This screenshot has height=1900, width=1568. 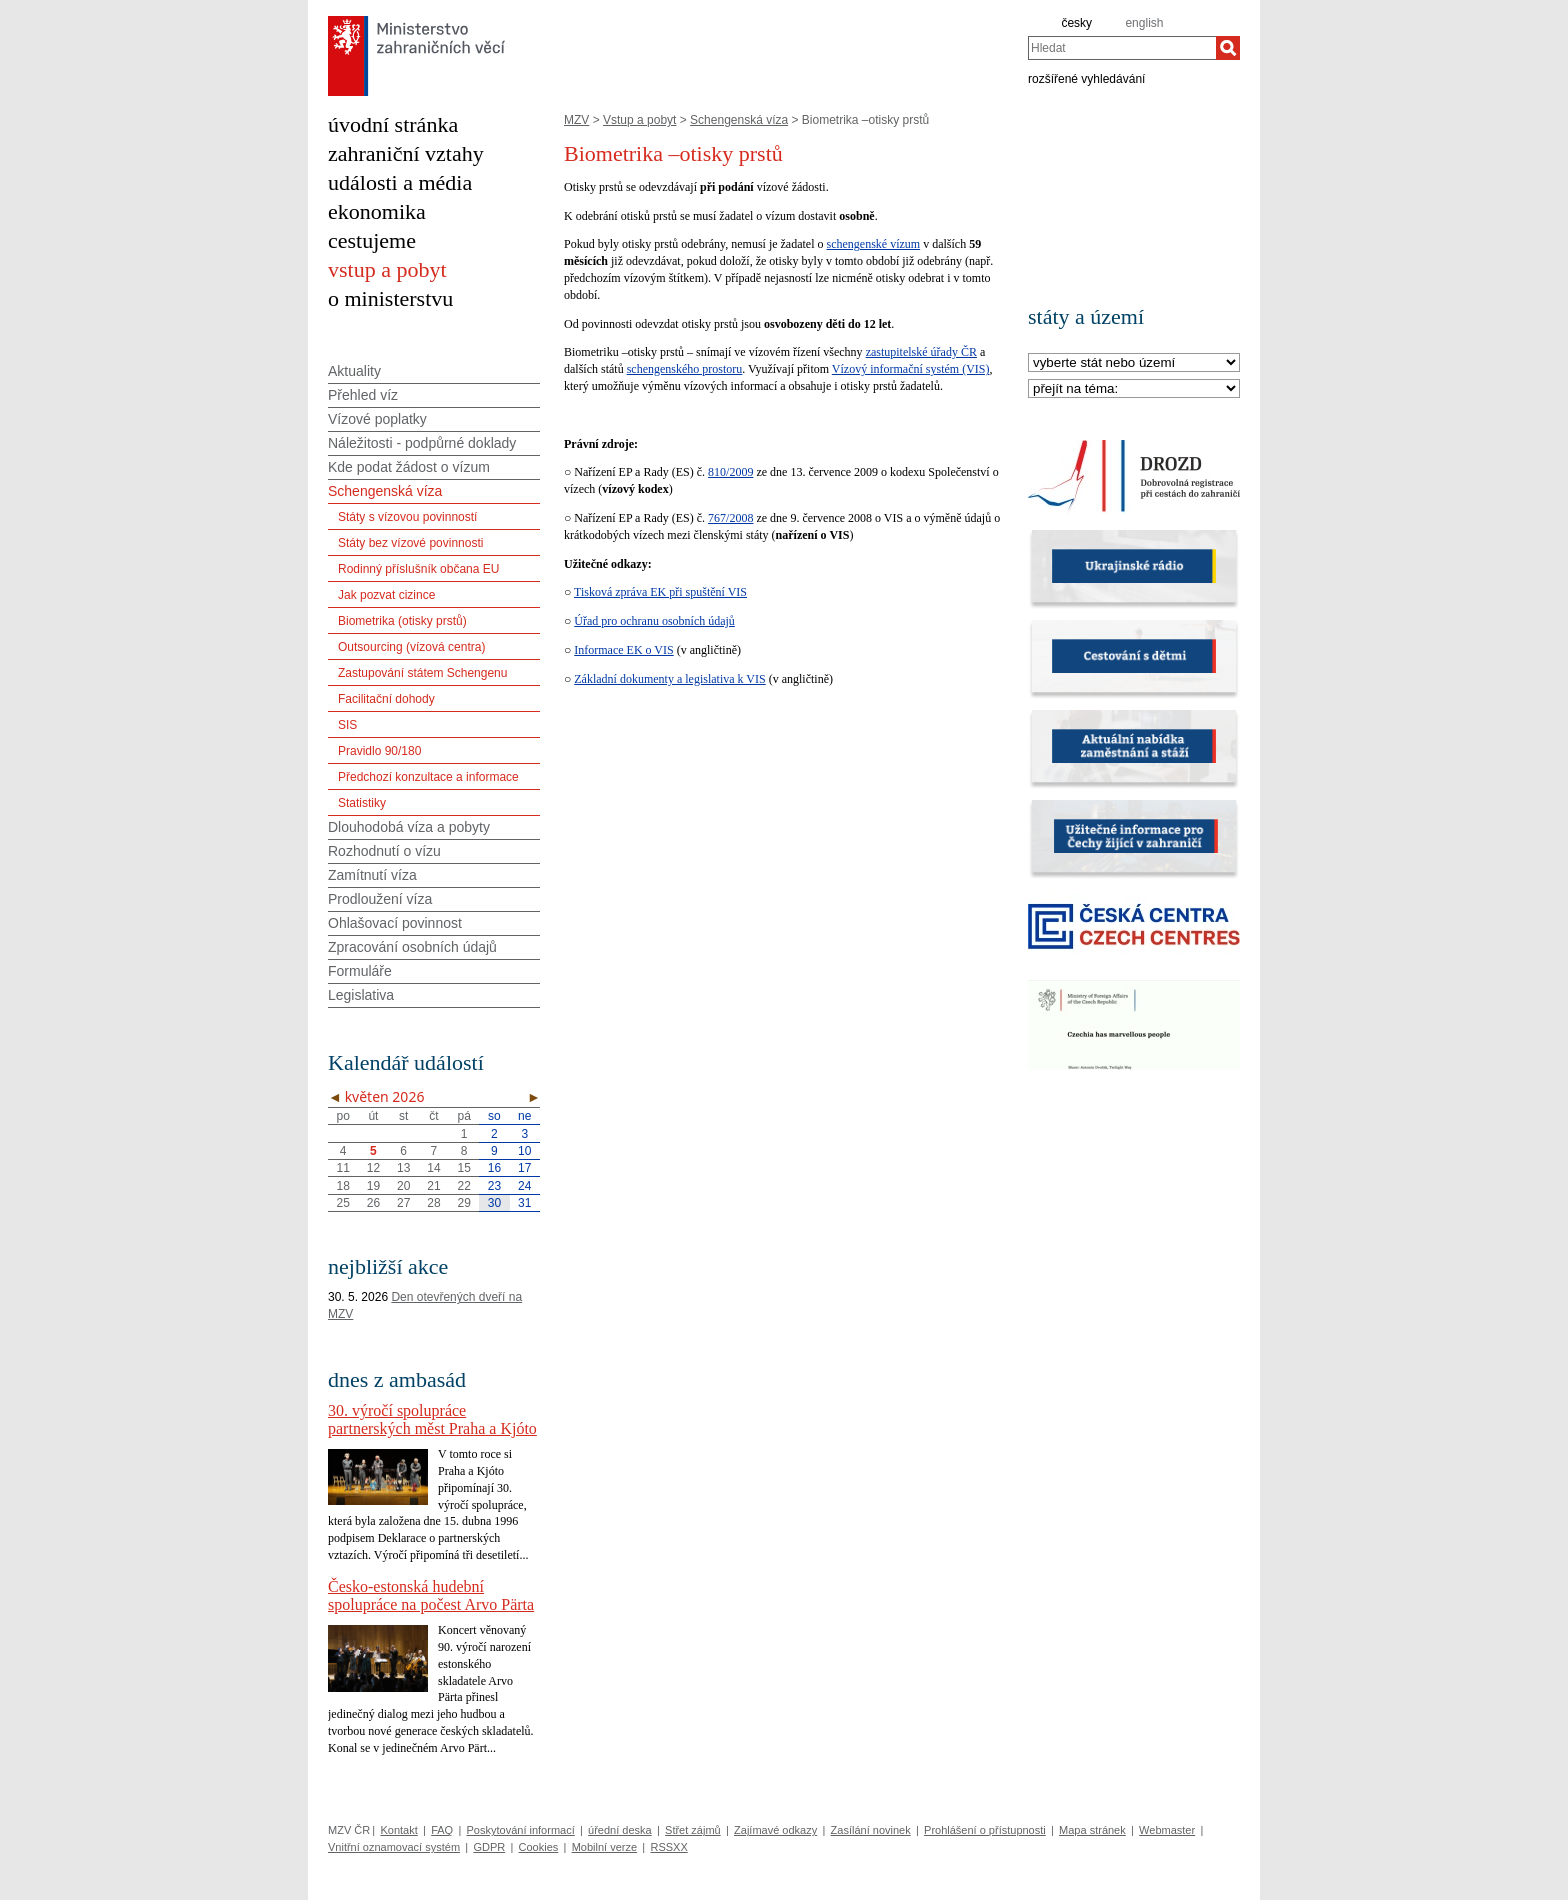 What do you see at coordinates (431, 1595) in the screenshot?
I see `Česko-estonská hudební spolupráce na počest Arvo Pärta` at bounding box center [431, 1595].